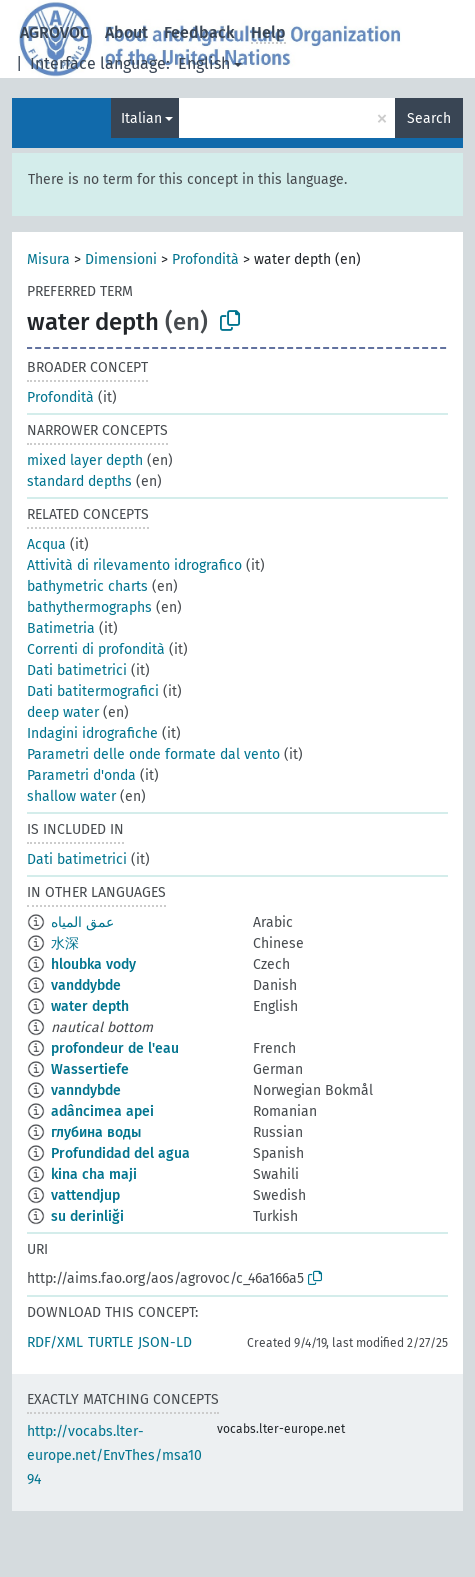 This screenshot has height=1577, width=475. Describe the element at coordinates (65, 943) in the screenshot. I see `水深` at that location.